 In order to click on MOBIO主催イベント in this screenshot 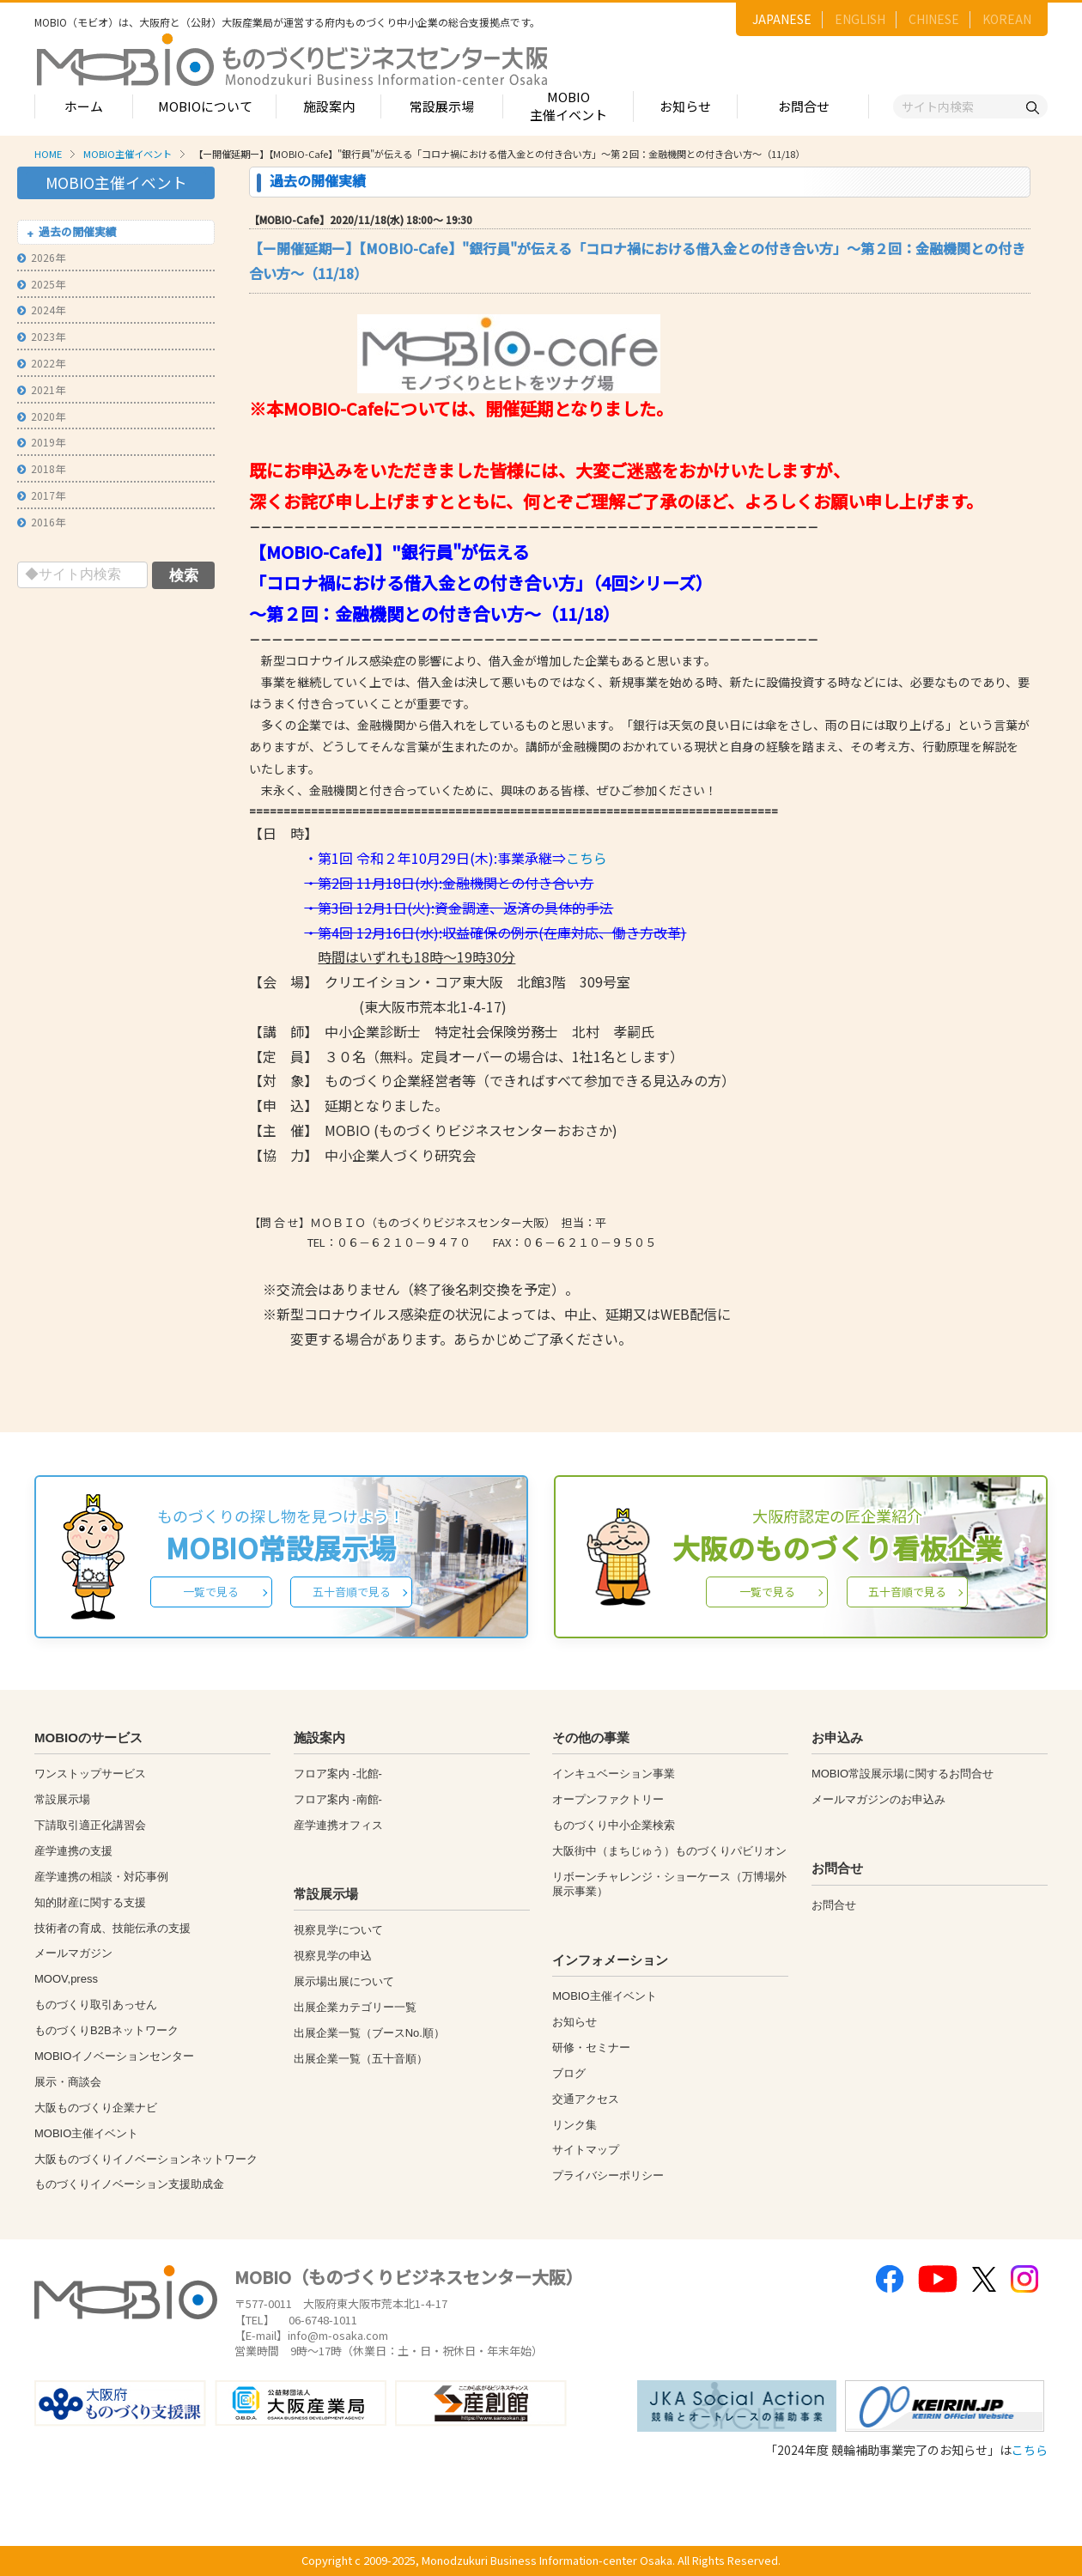, I will do `click(568, 106)`.